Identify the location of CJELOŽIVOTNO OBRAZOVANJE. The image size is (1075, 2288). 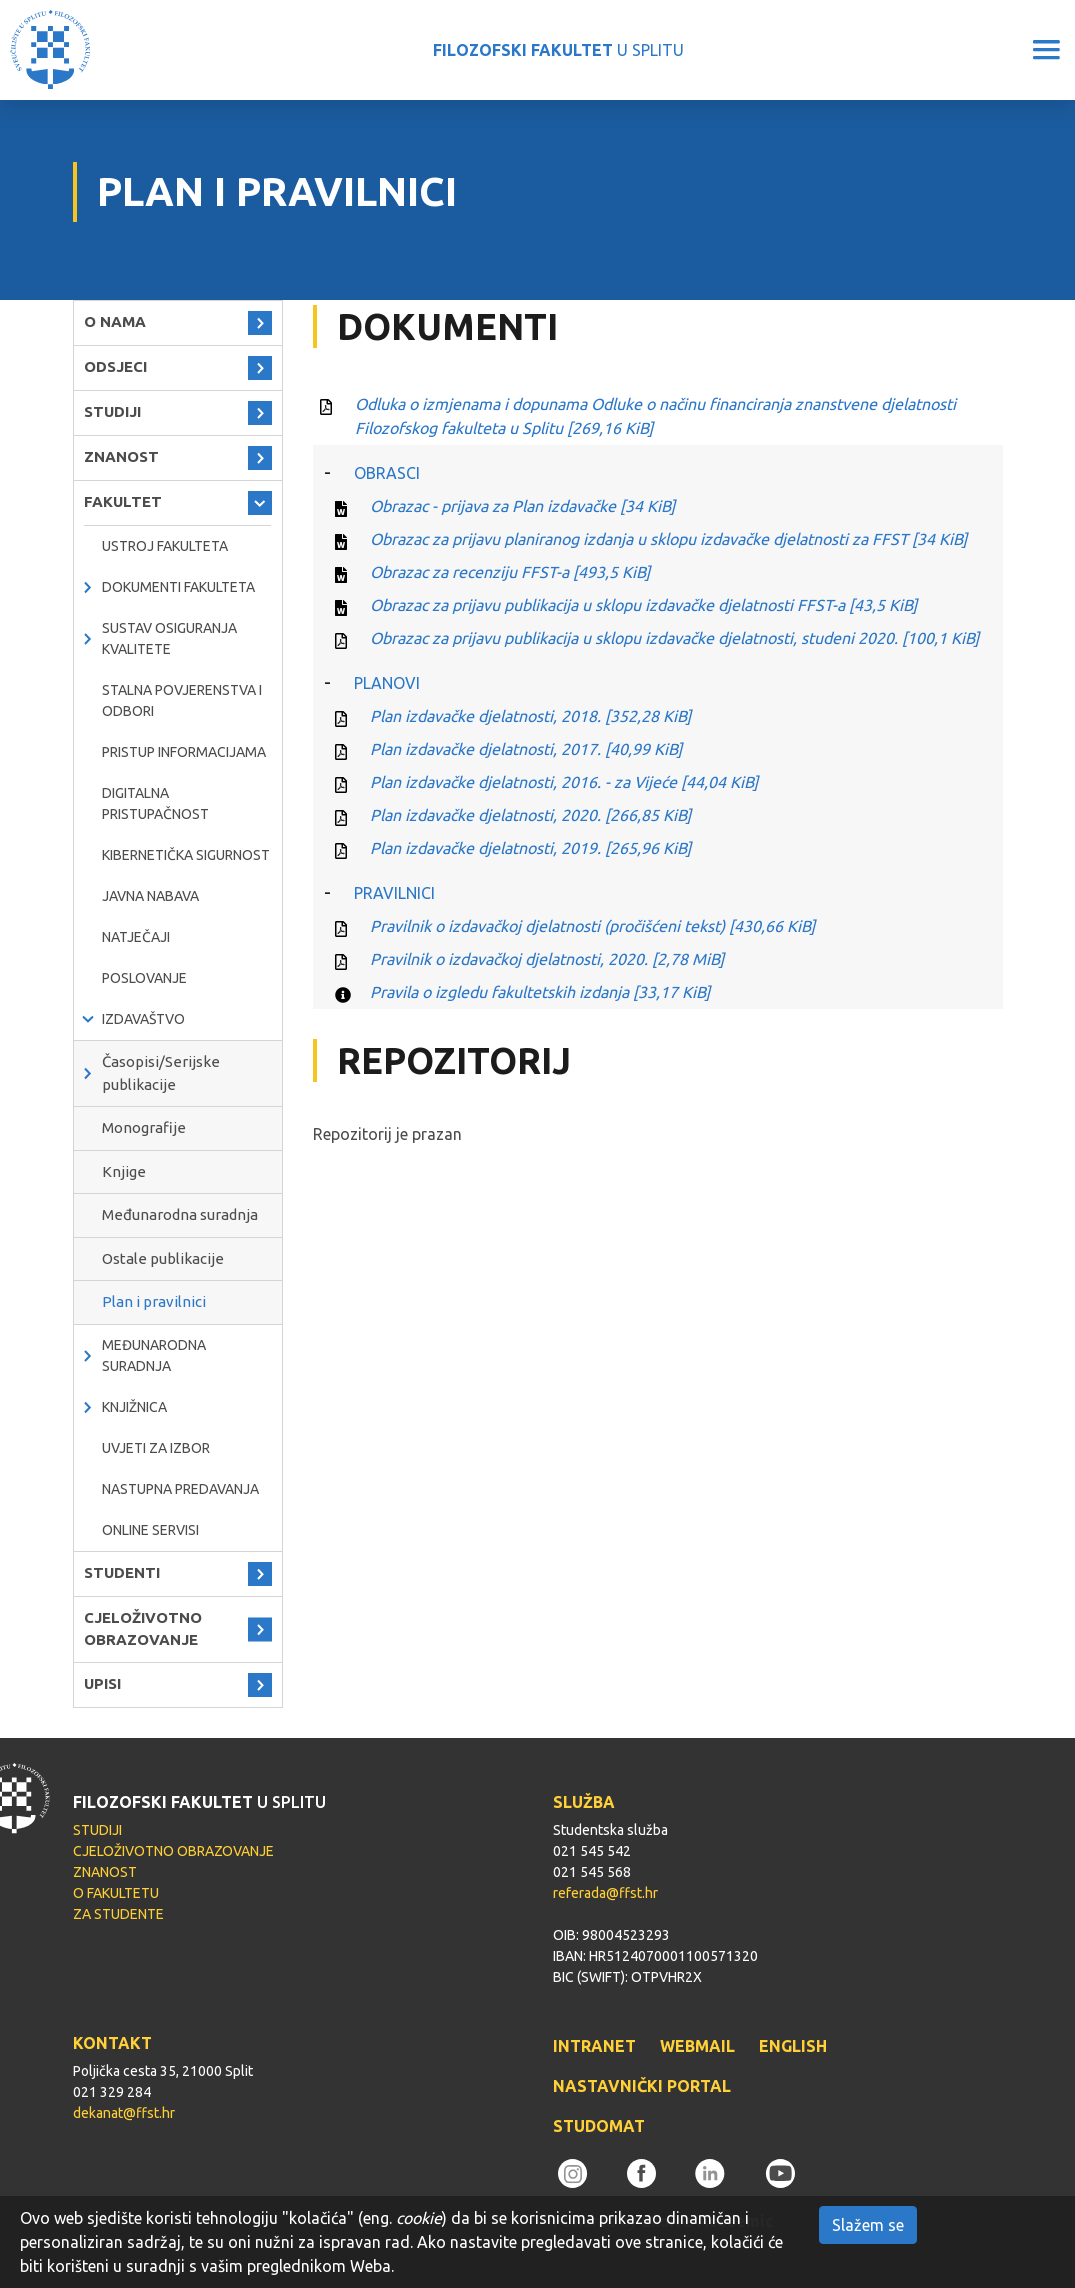
(143, 1629).